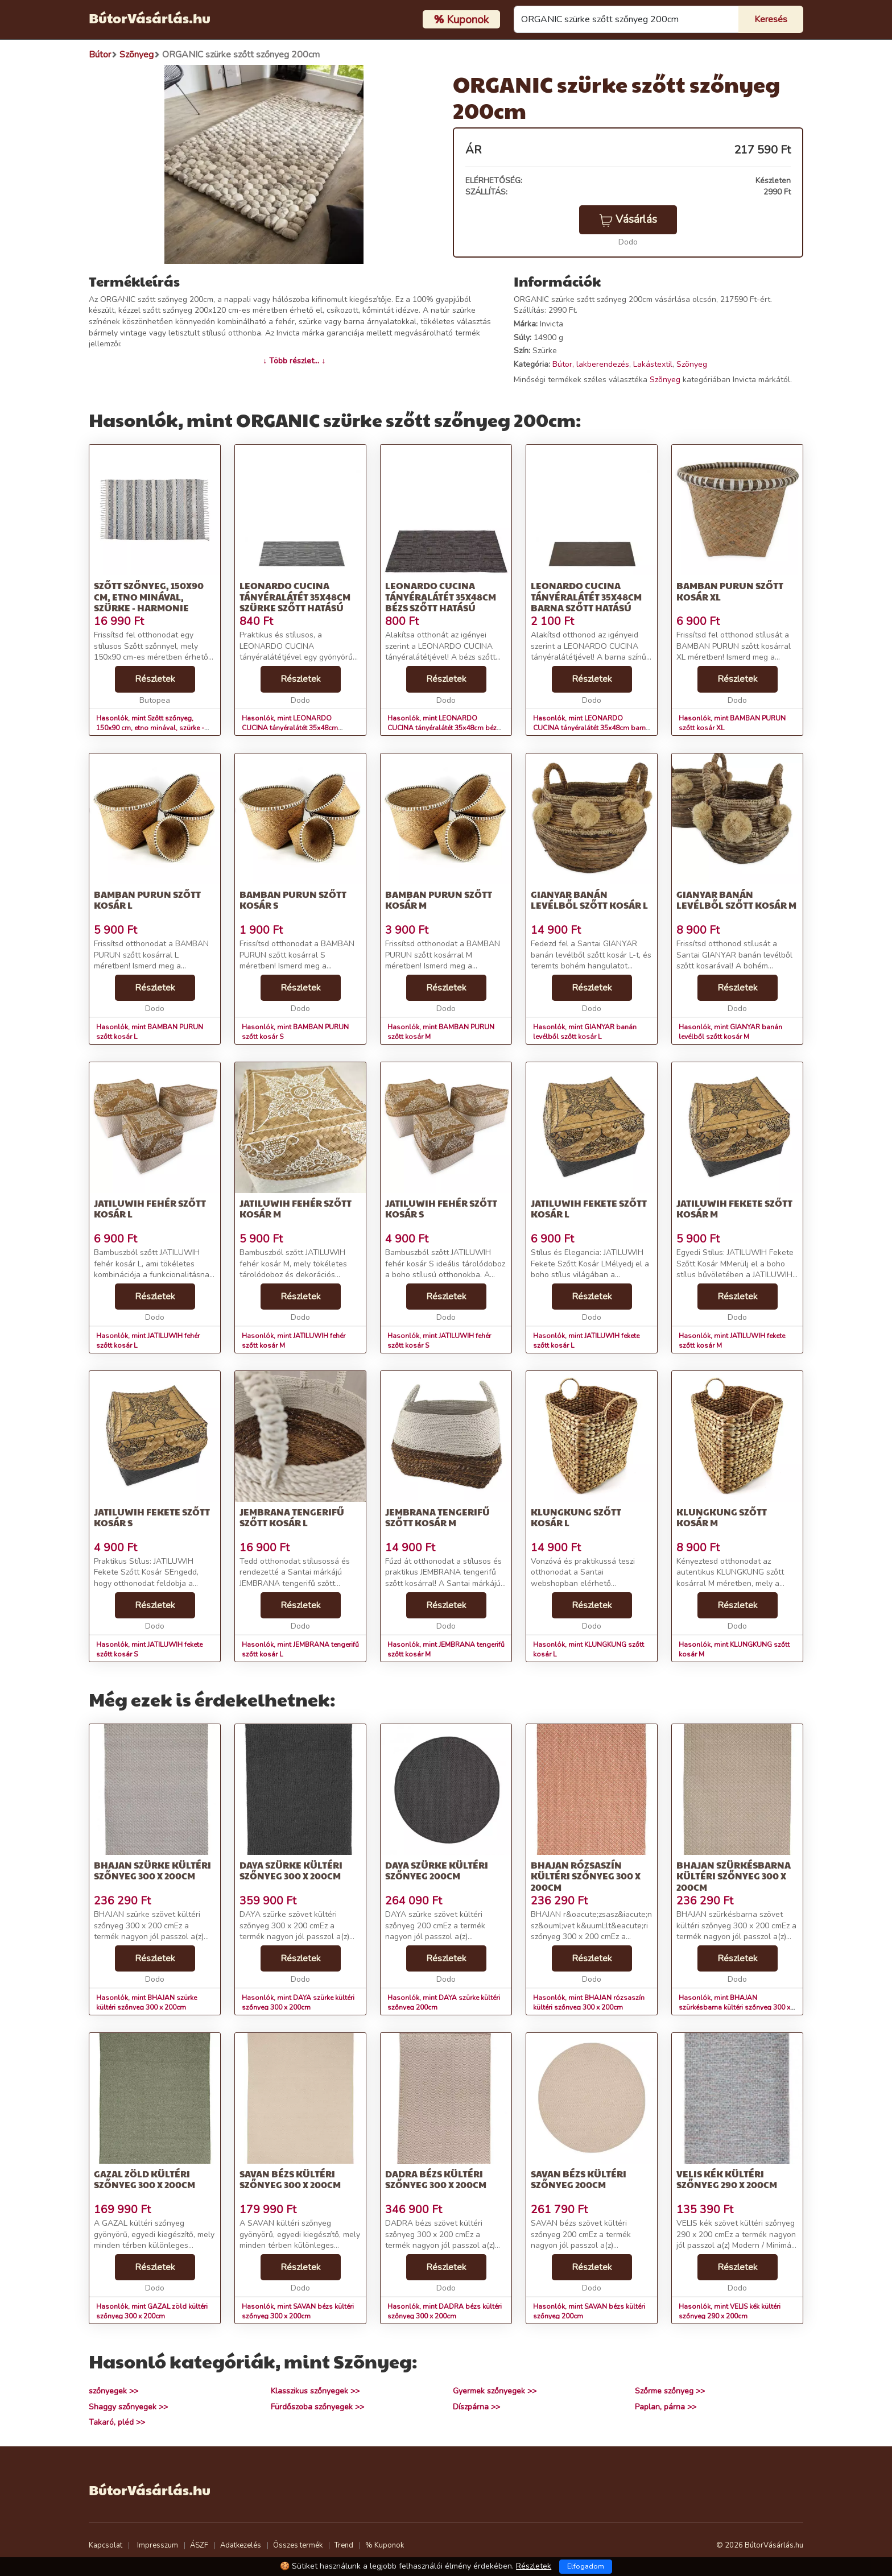  I want to click on BHAJAN szürke kültéri szőnyeg 300 x 200cm, so click(152, 1870).